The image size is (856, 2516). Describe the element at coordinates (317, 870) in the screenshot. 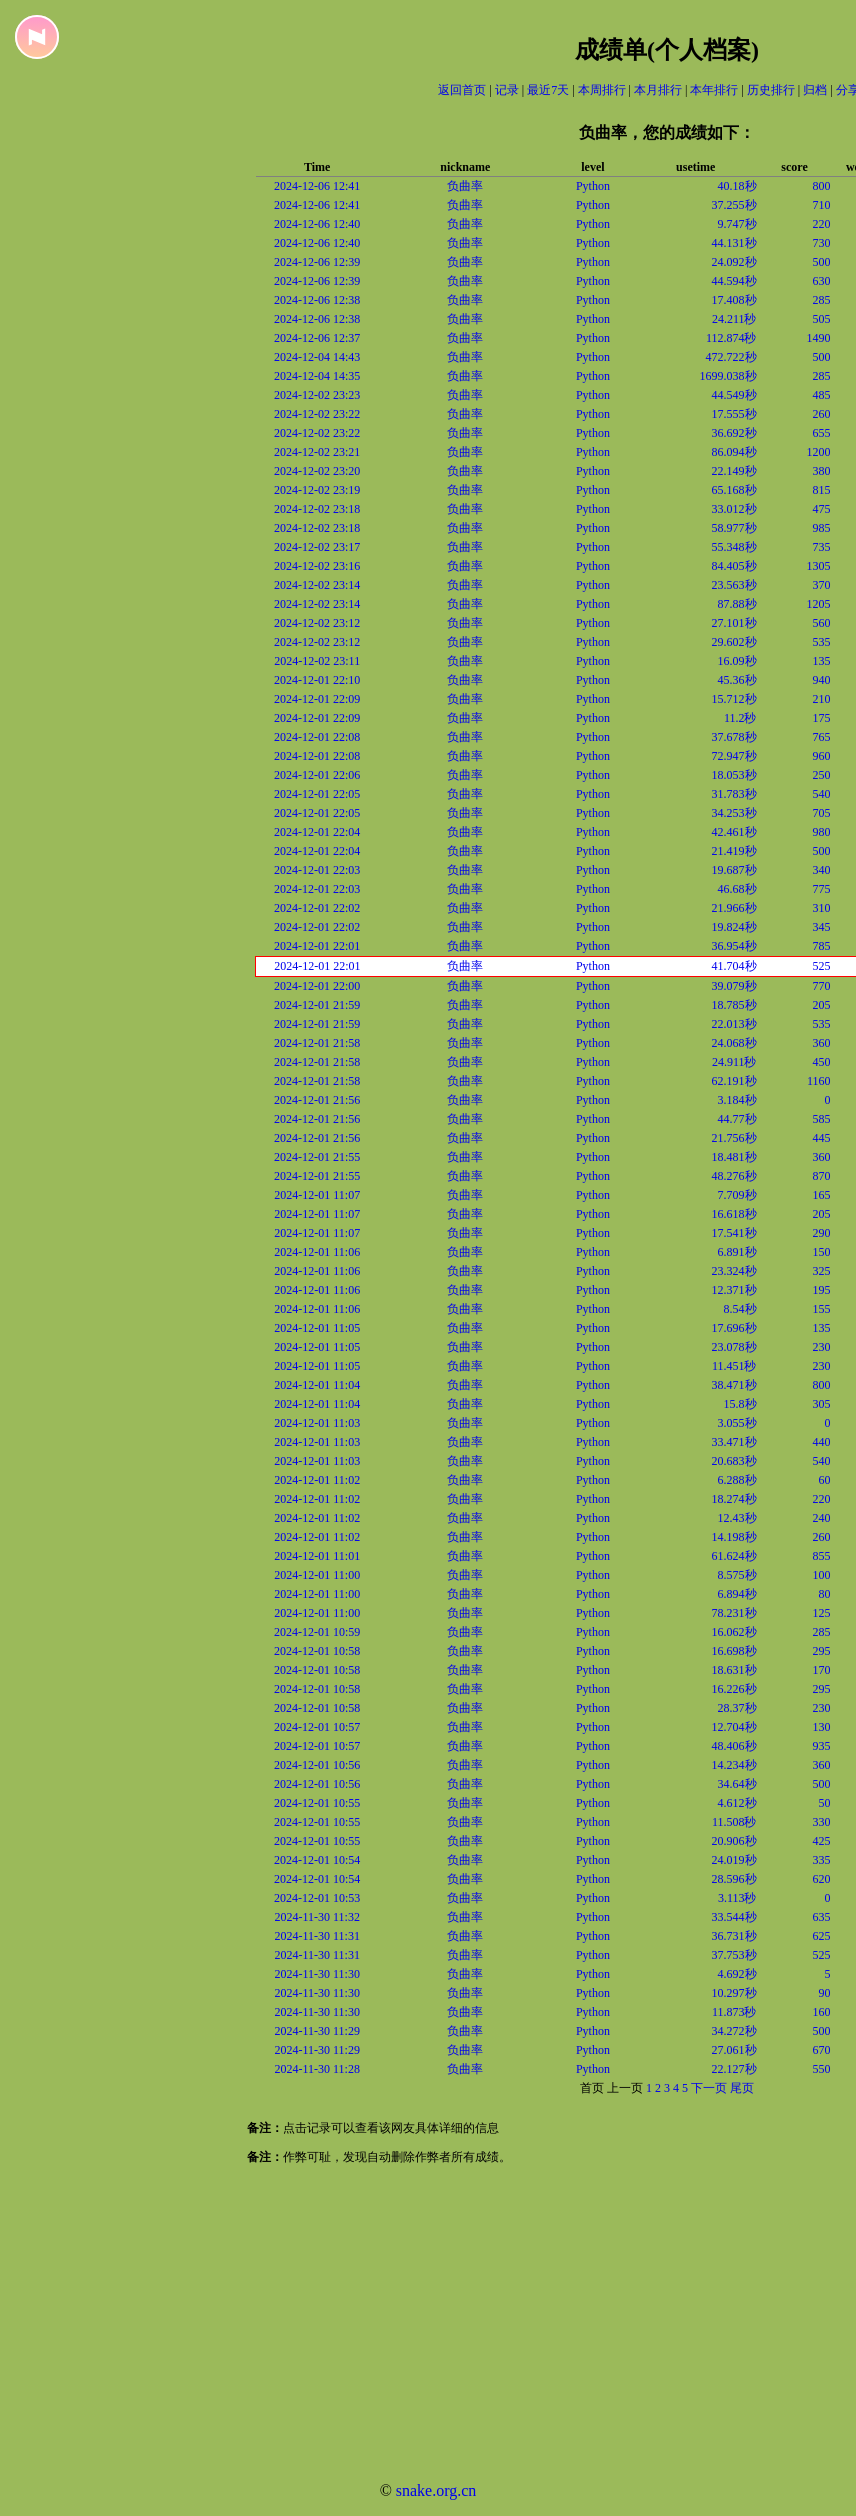

I see `2024-12-01 22:03` at that location.